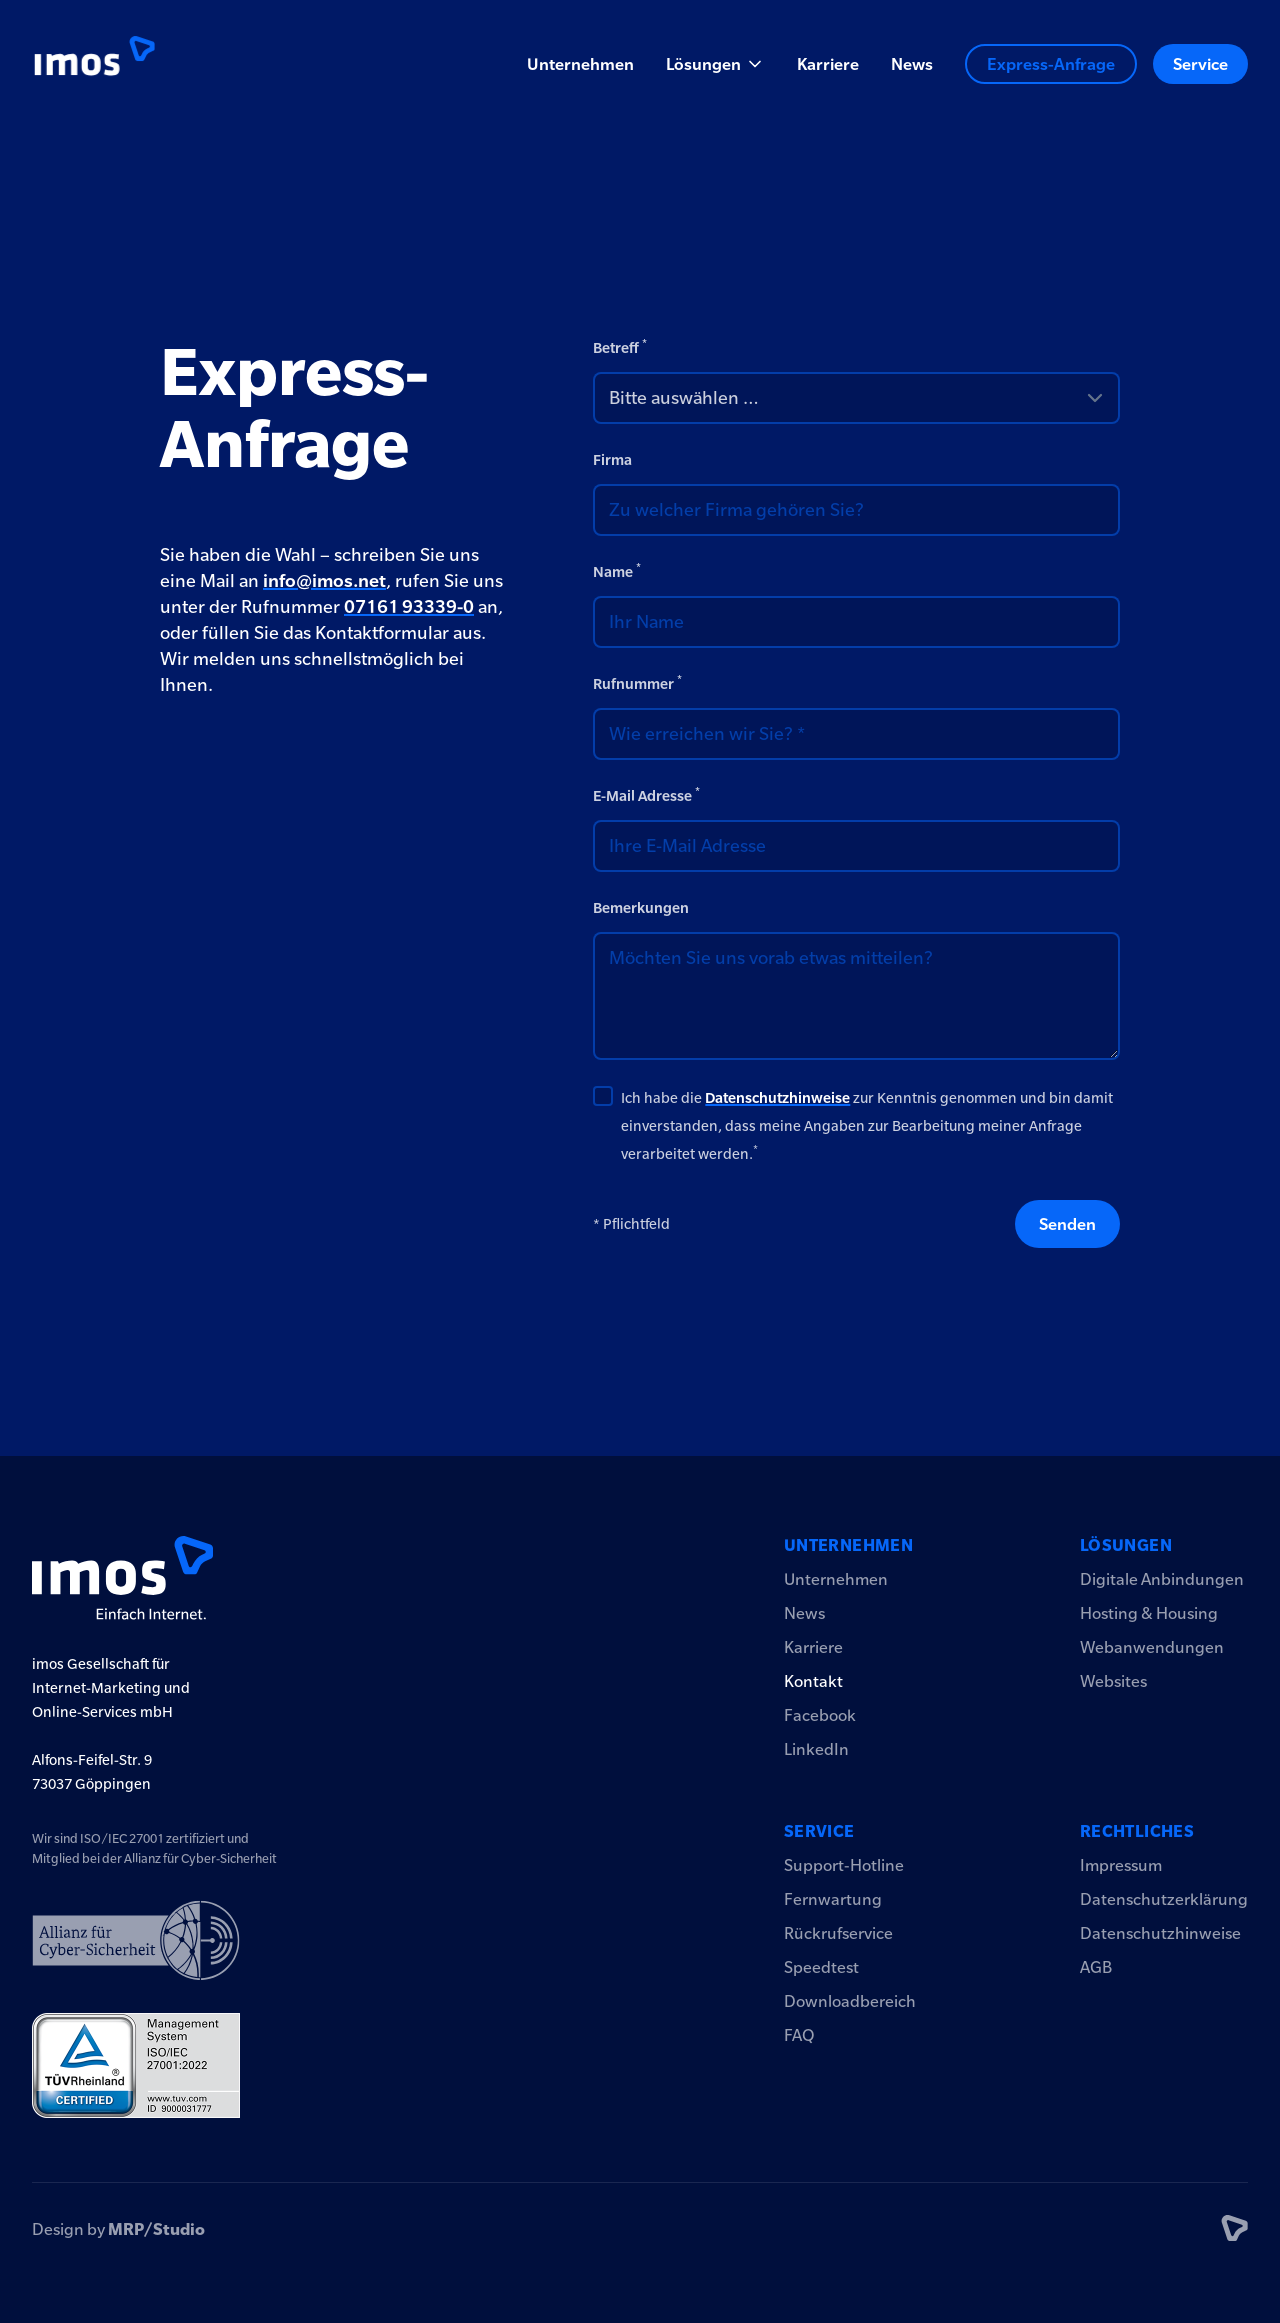 The height and width of the screenshot is (2323, 1280). Describe the element at coordinates (850, 2001) in the screenshot. I see `Downloadbereich` at that location.